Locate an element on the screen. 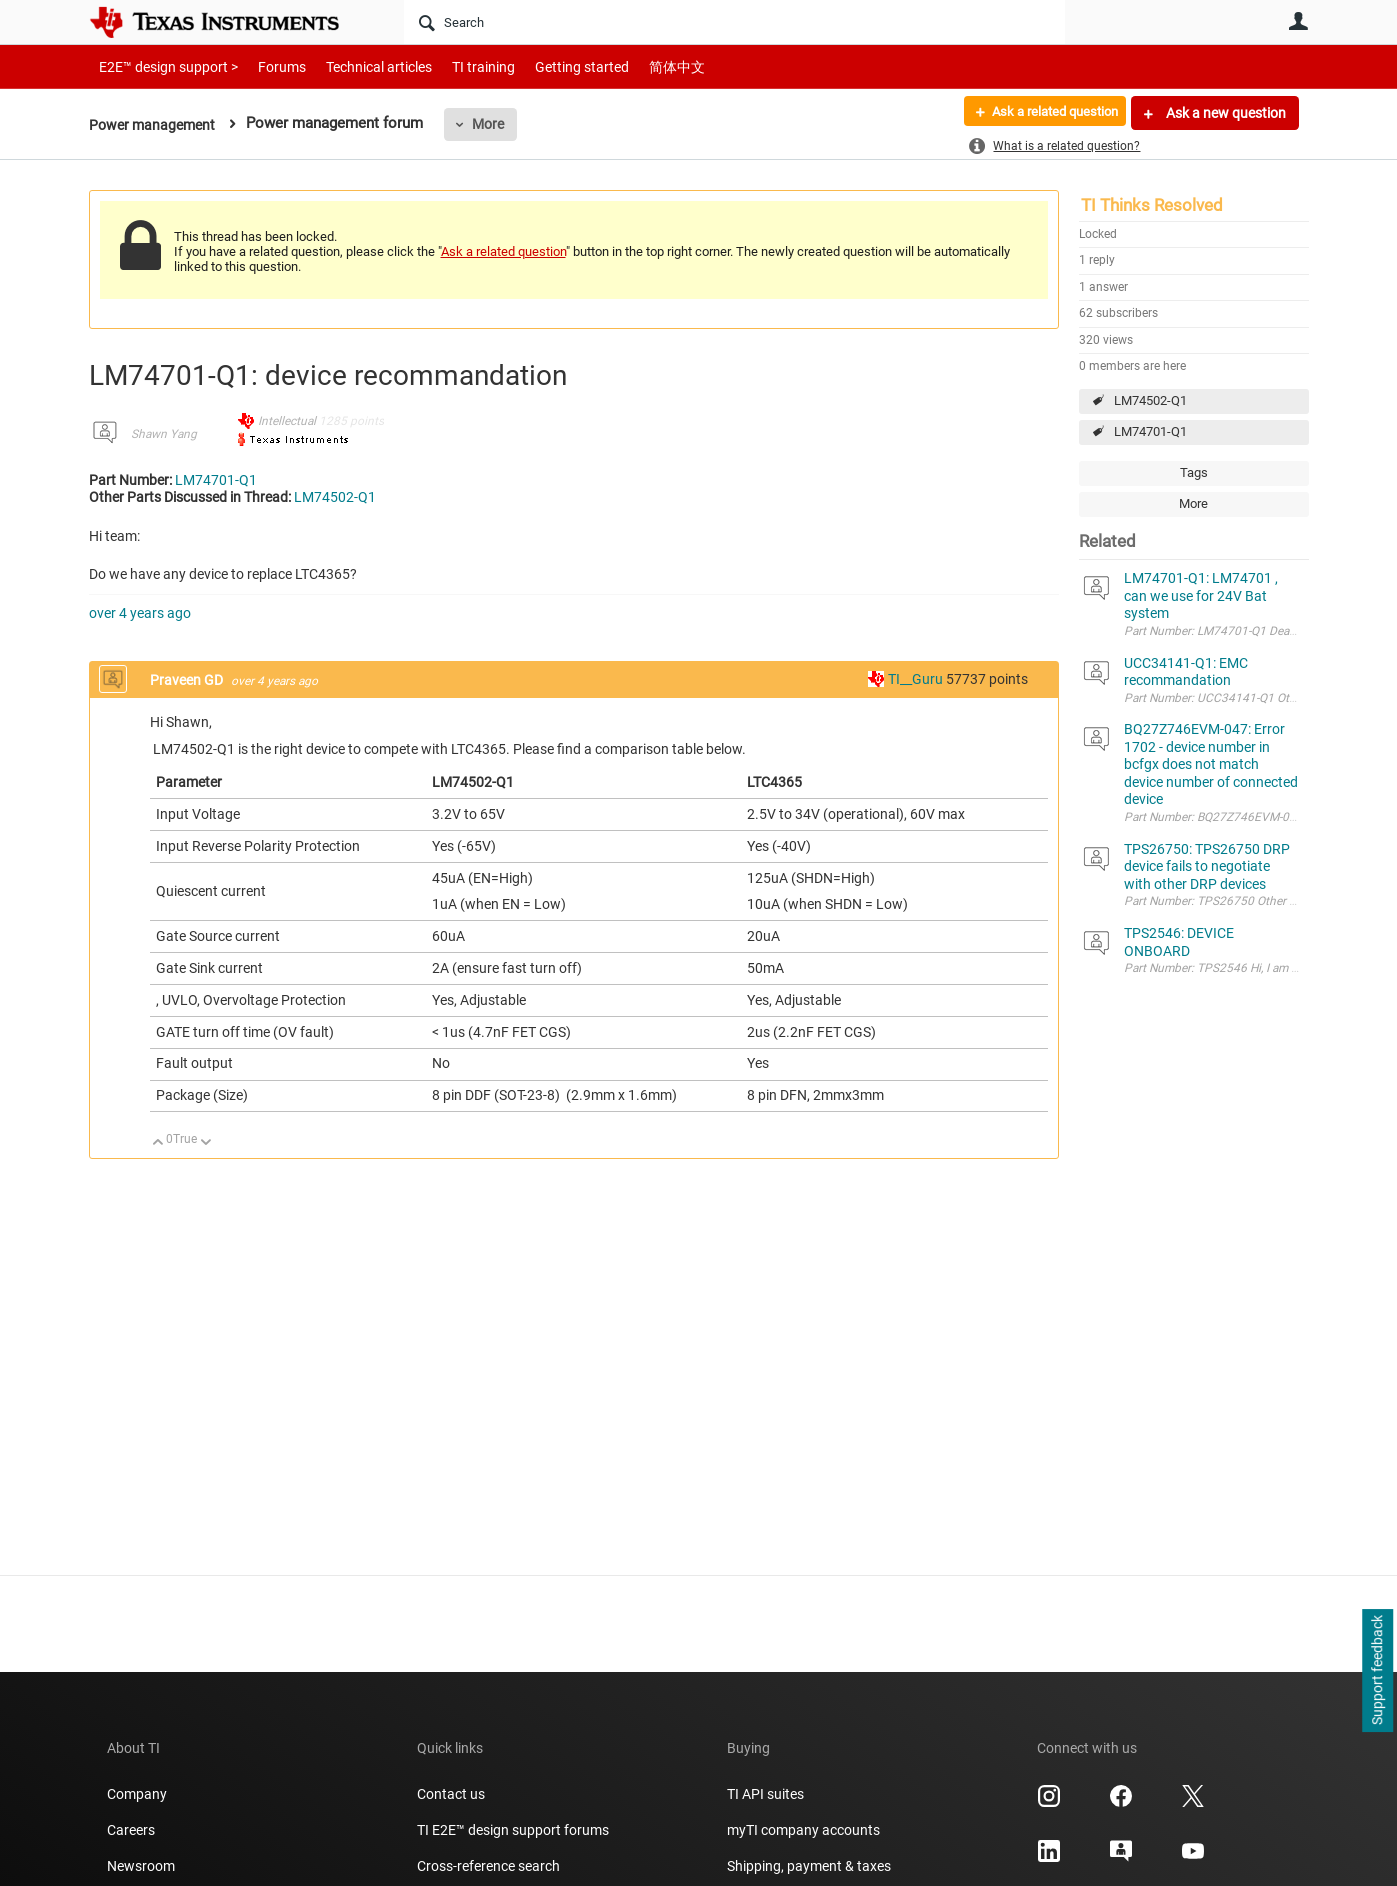 Image resolution: width=1397 pixels, height=1886 pixels. Down is located at coordinates (205, 1143).